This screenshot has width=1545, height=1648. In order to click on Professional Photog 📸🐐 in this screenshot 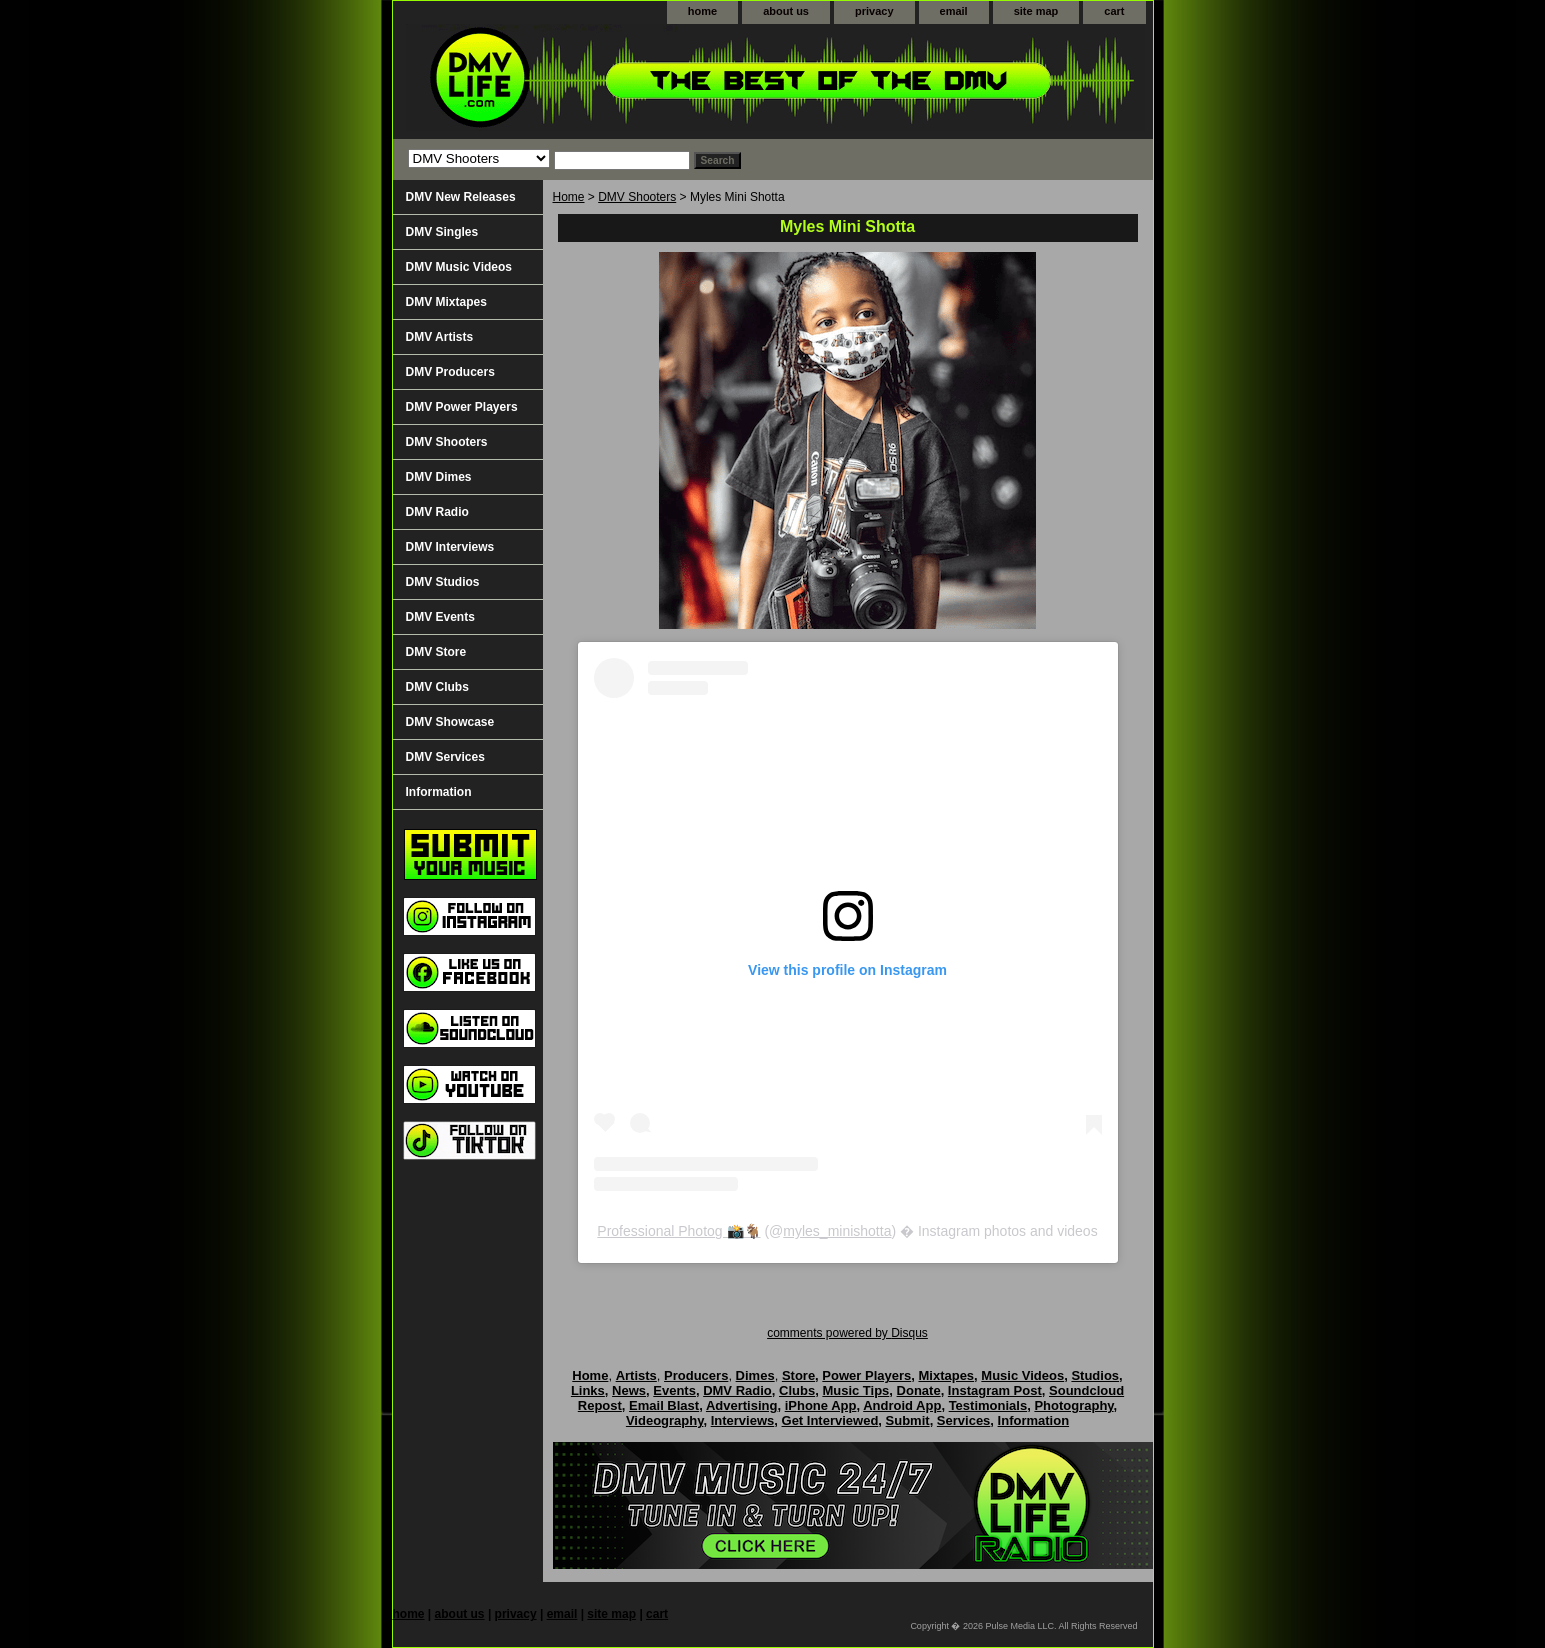, I will do `click(678, 1231)`.